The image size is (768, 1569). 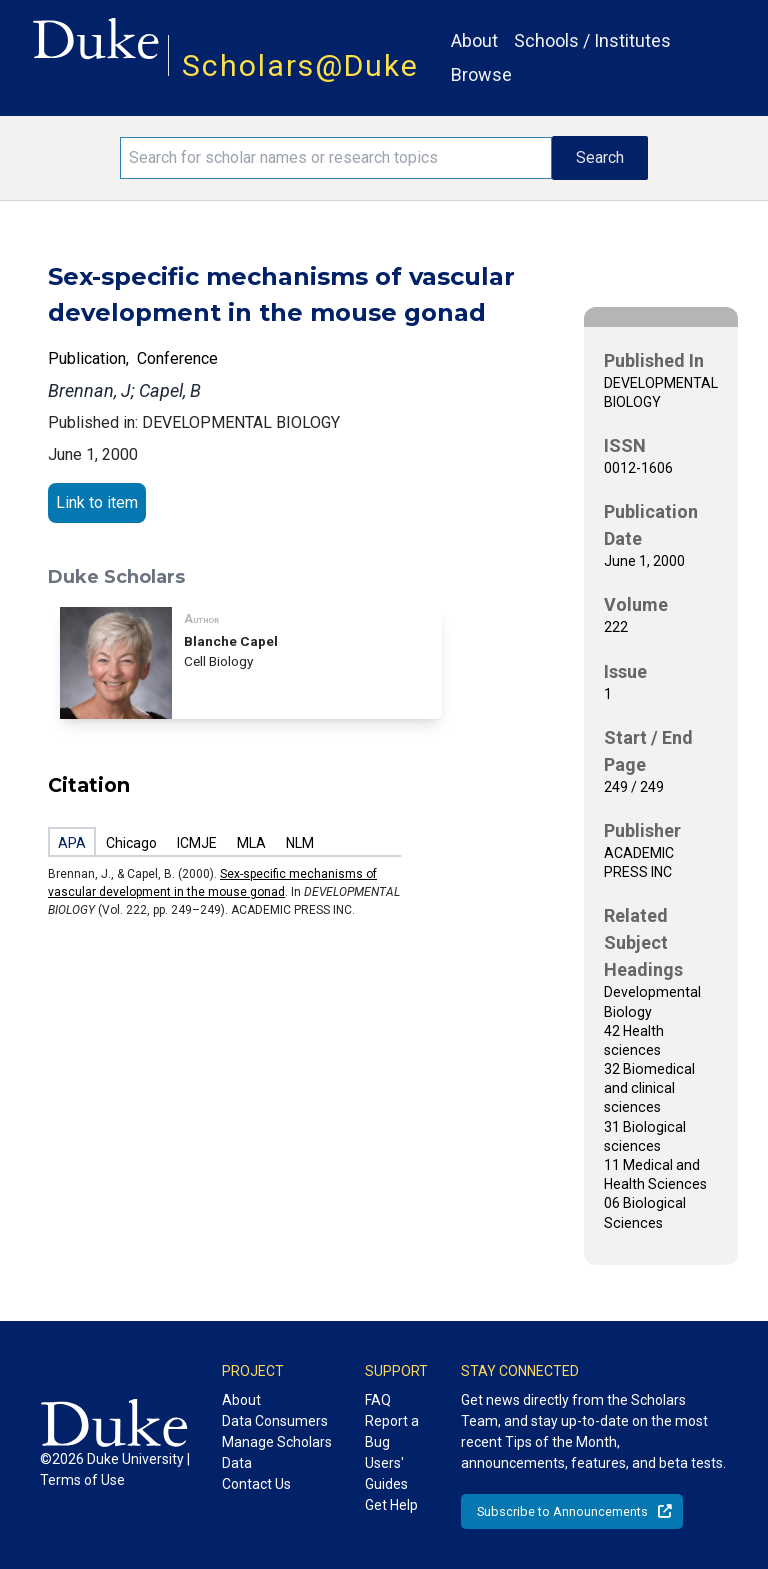 What do you see at coordinates (300, 65) in the screenshot?
I see `Scholars@Duke` at bounding box center [300, 65].